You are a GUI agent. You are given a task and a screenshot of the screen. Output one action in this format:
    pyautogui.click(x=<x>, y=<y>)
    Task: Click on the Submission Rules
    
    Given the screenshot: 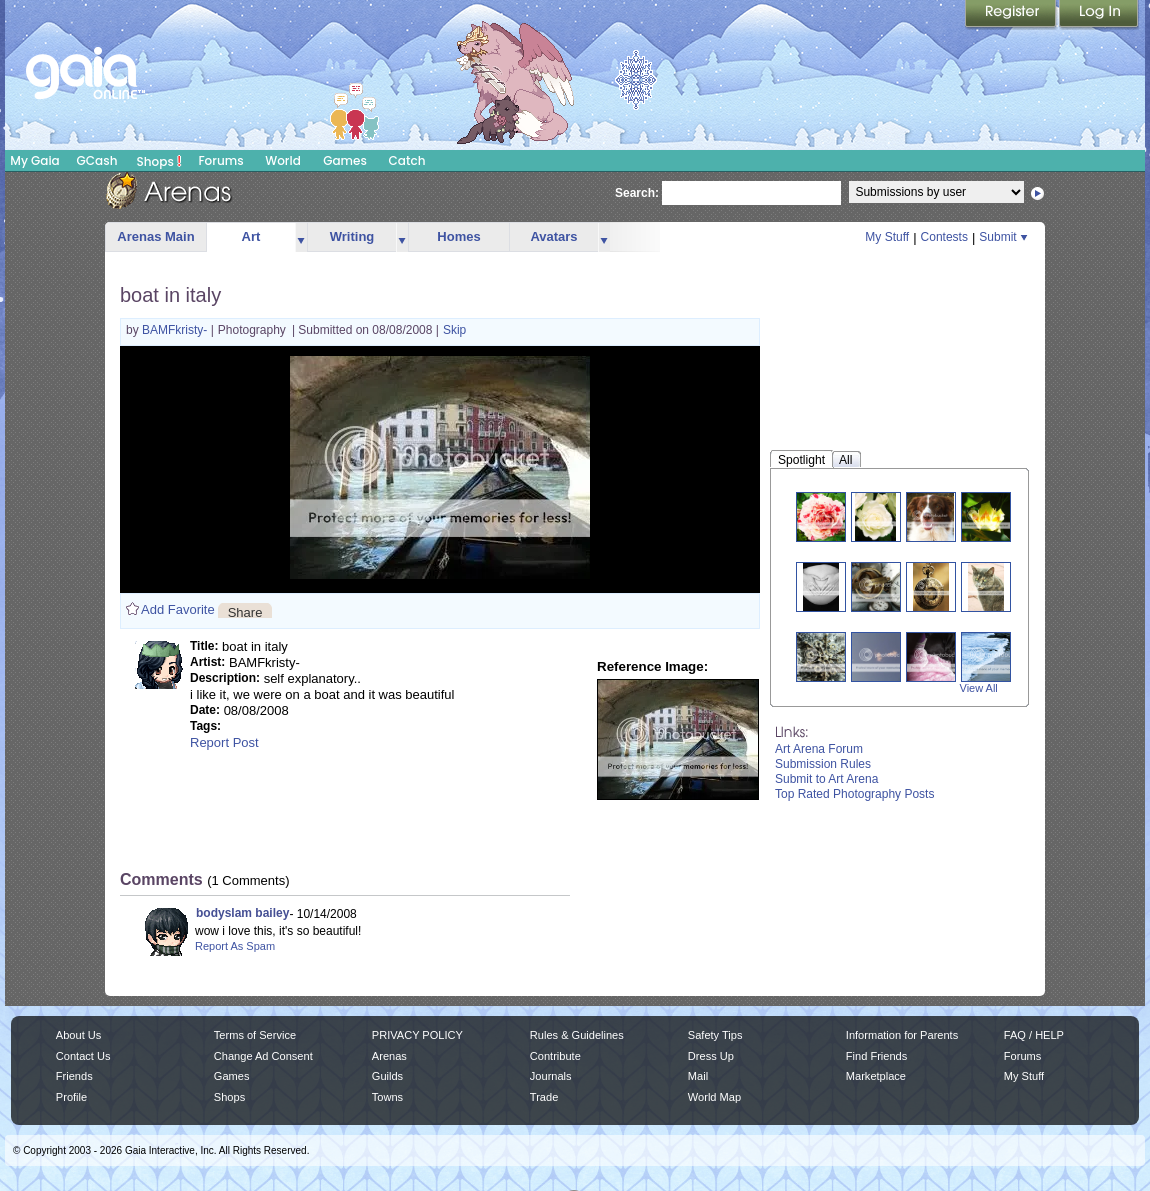 What is the action you would take?
    pyautogui.click(x=823, y=764)
    